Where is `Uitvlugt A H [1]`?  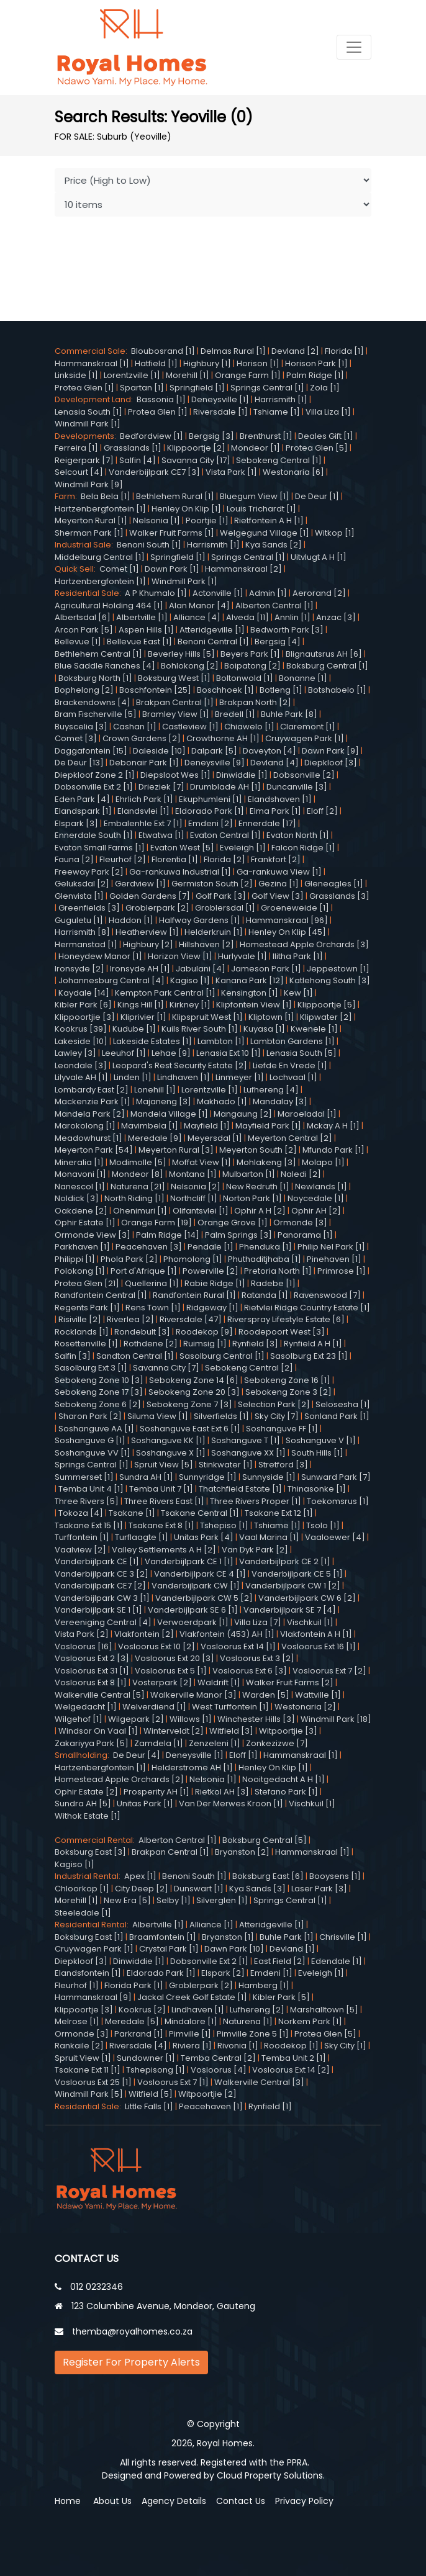
Uitvlugt A H [1] is located at coordinates (319, 557).